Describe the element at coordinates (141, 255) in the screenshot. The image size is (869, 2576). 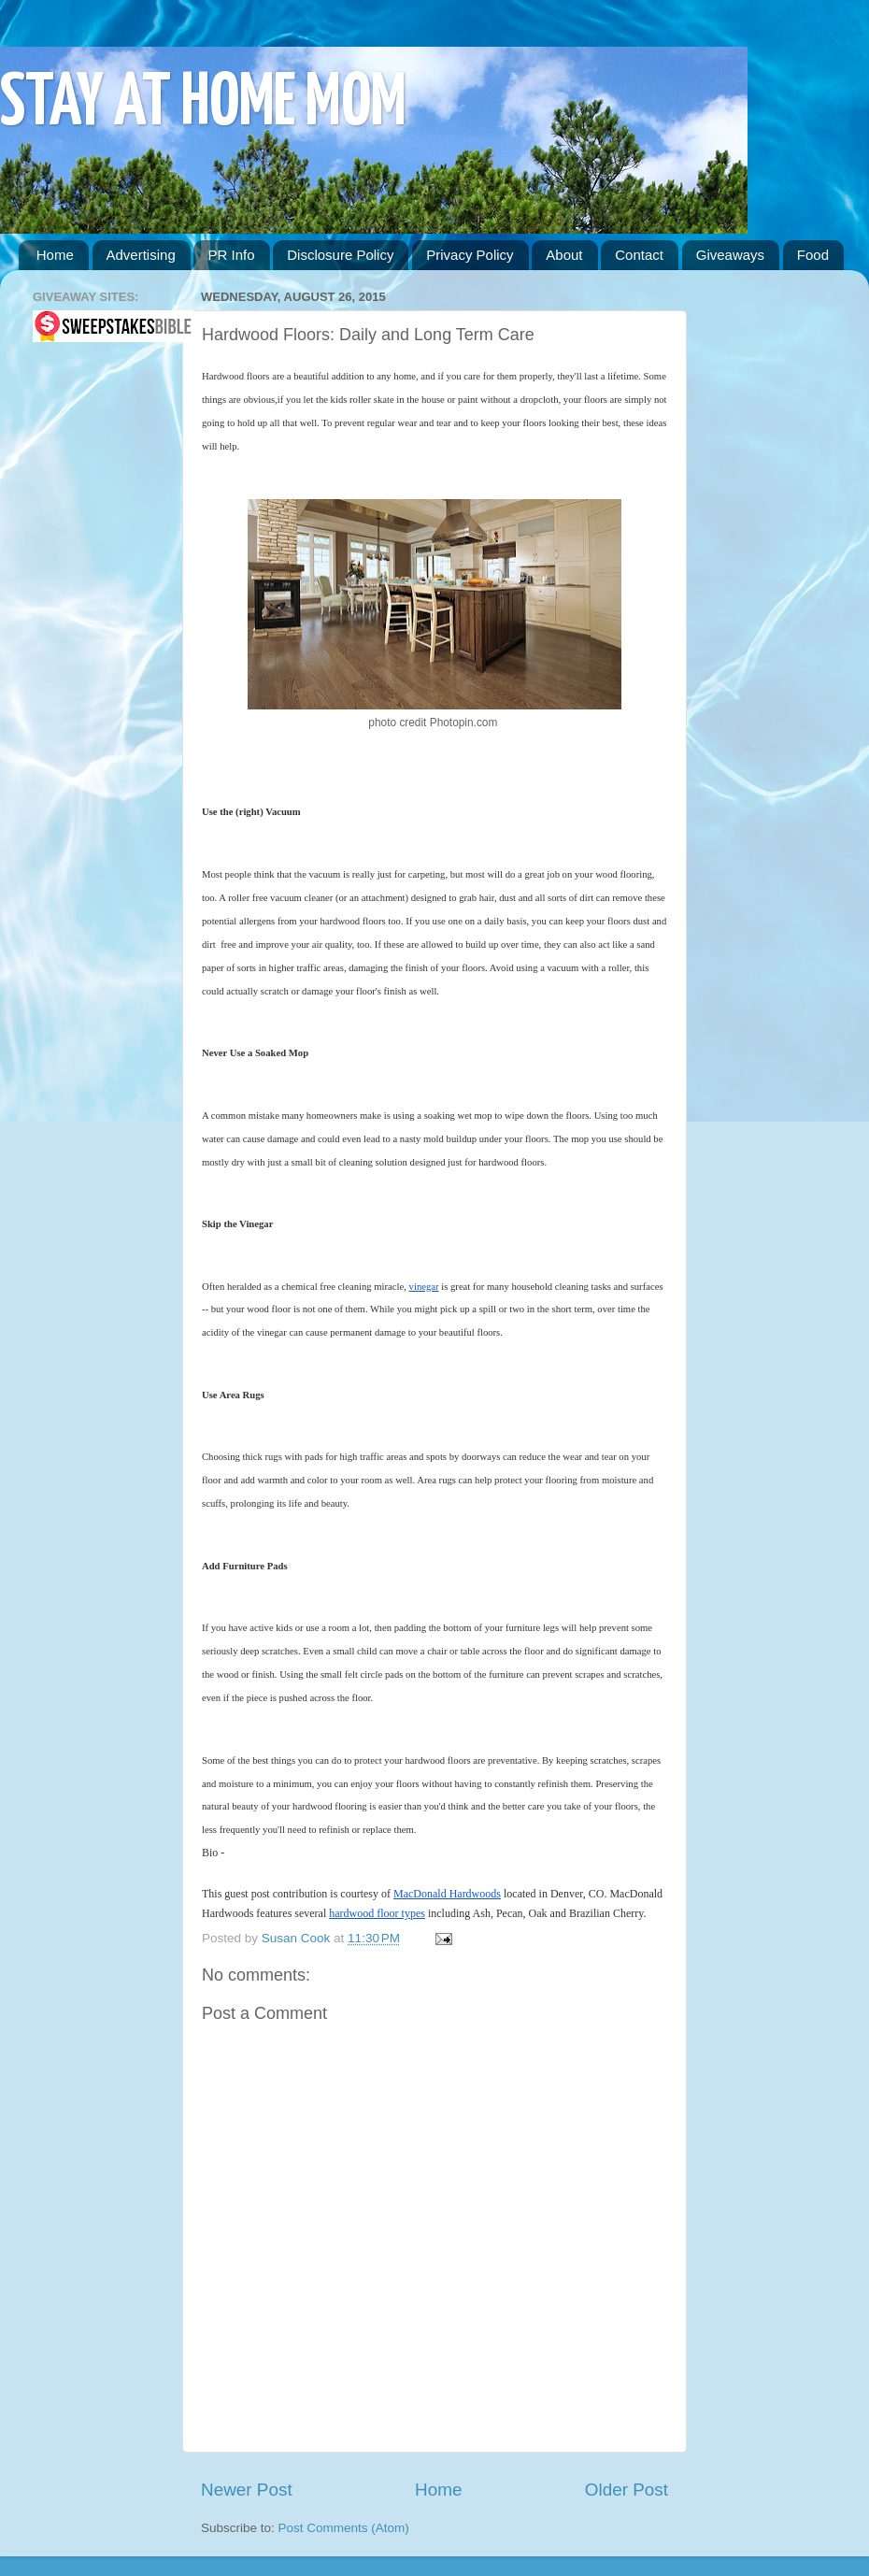
I see `Advertising` at that location.